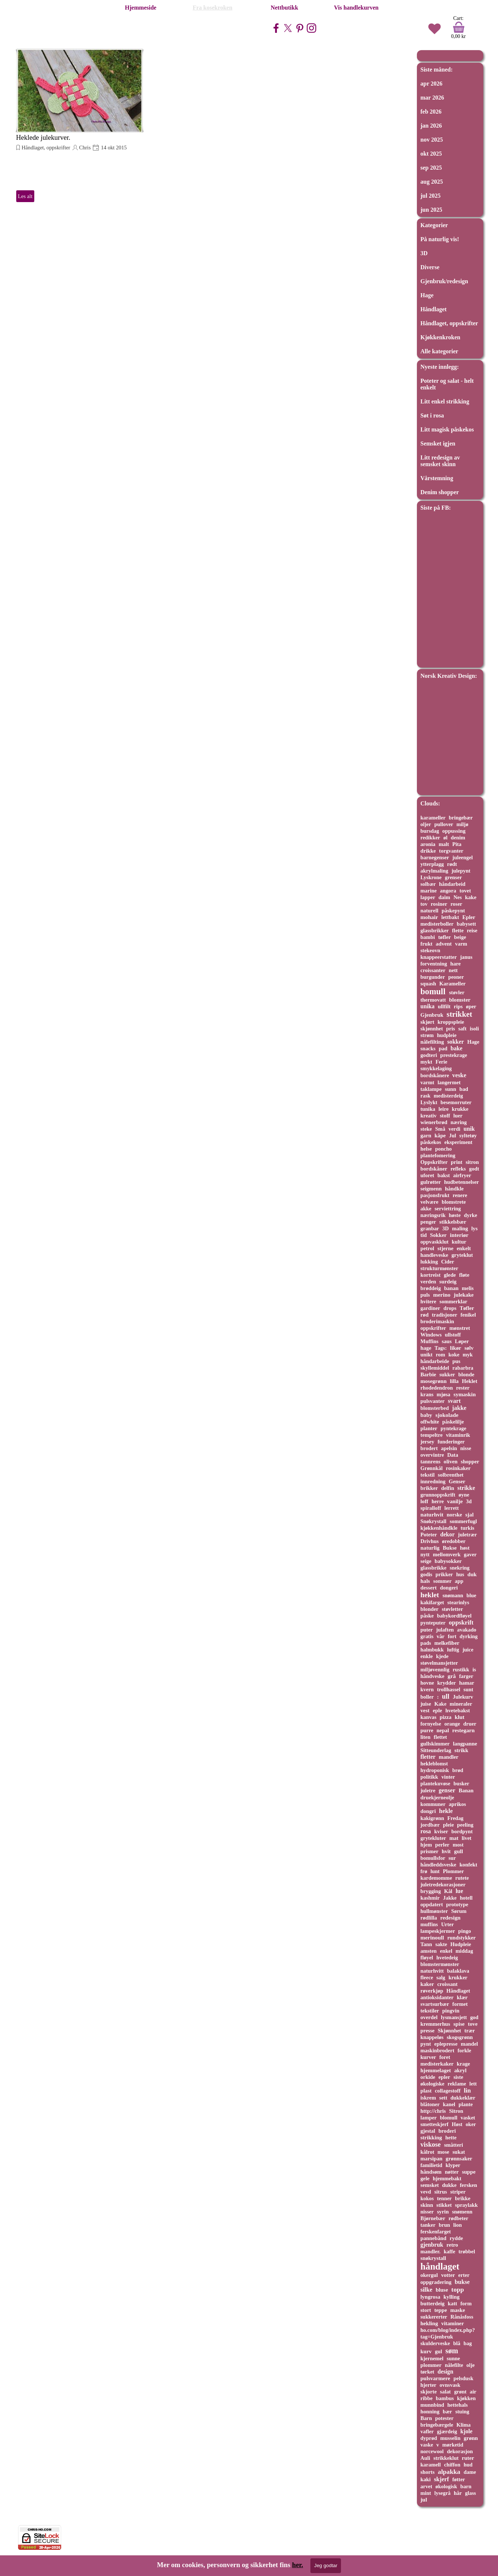  What do you see at coordinates (462, 2212) in the screenshot?
I see `snømenn` at bounding box center [462, 2212].